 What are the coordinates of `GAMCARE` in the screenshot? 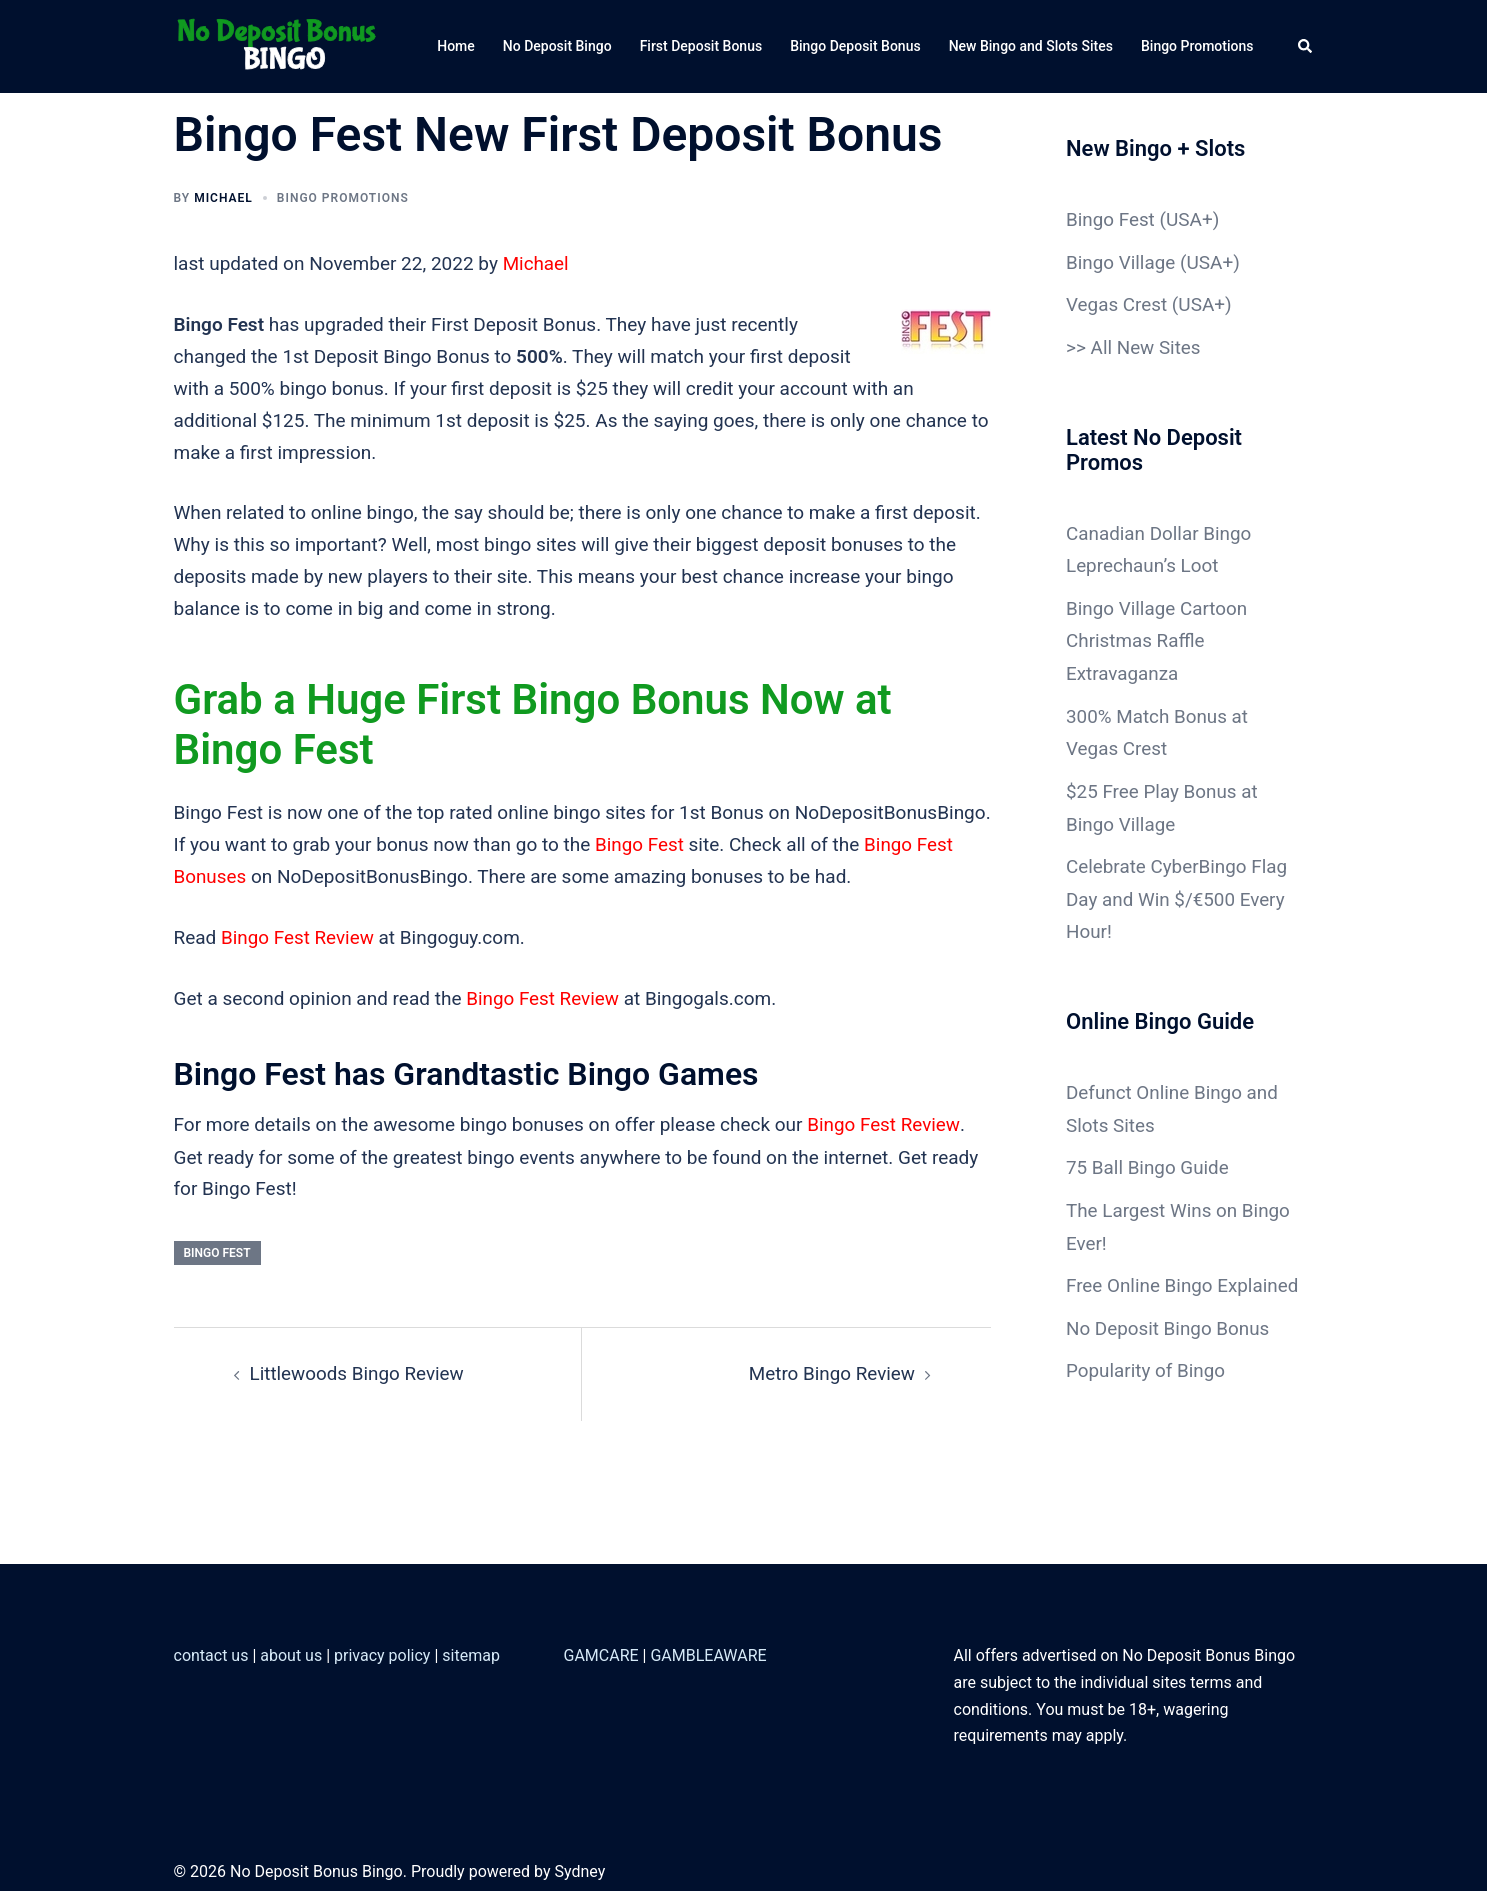 It's located at (601, 1650).